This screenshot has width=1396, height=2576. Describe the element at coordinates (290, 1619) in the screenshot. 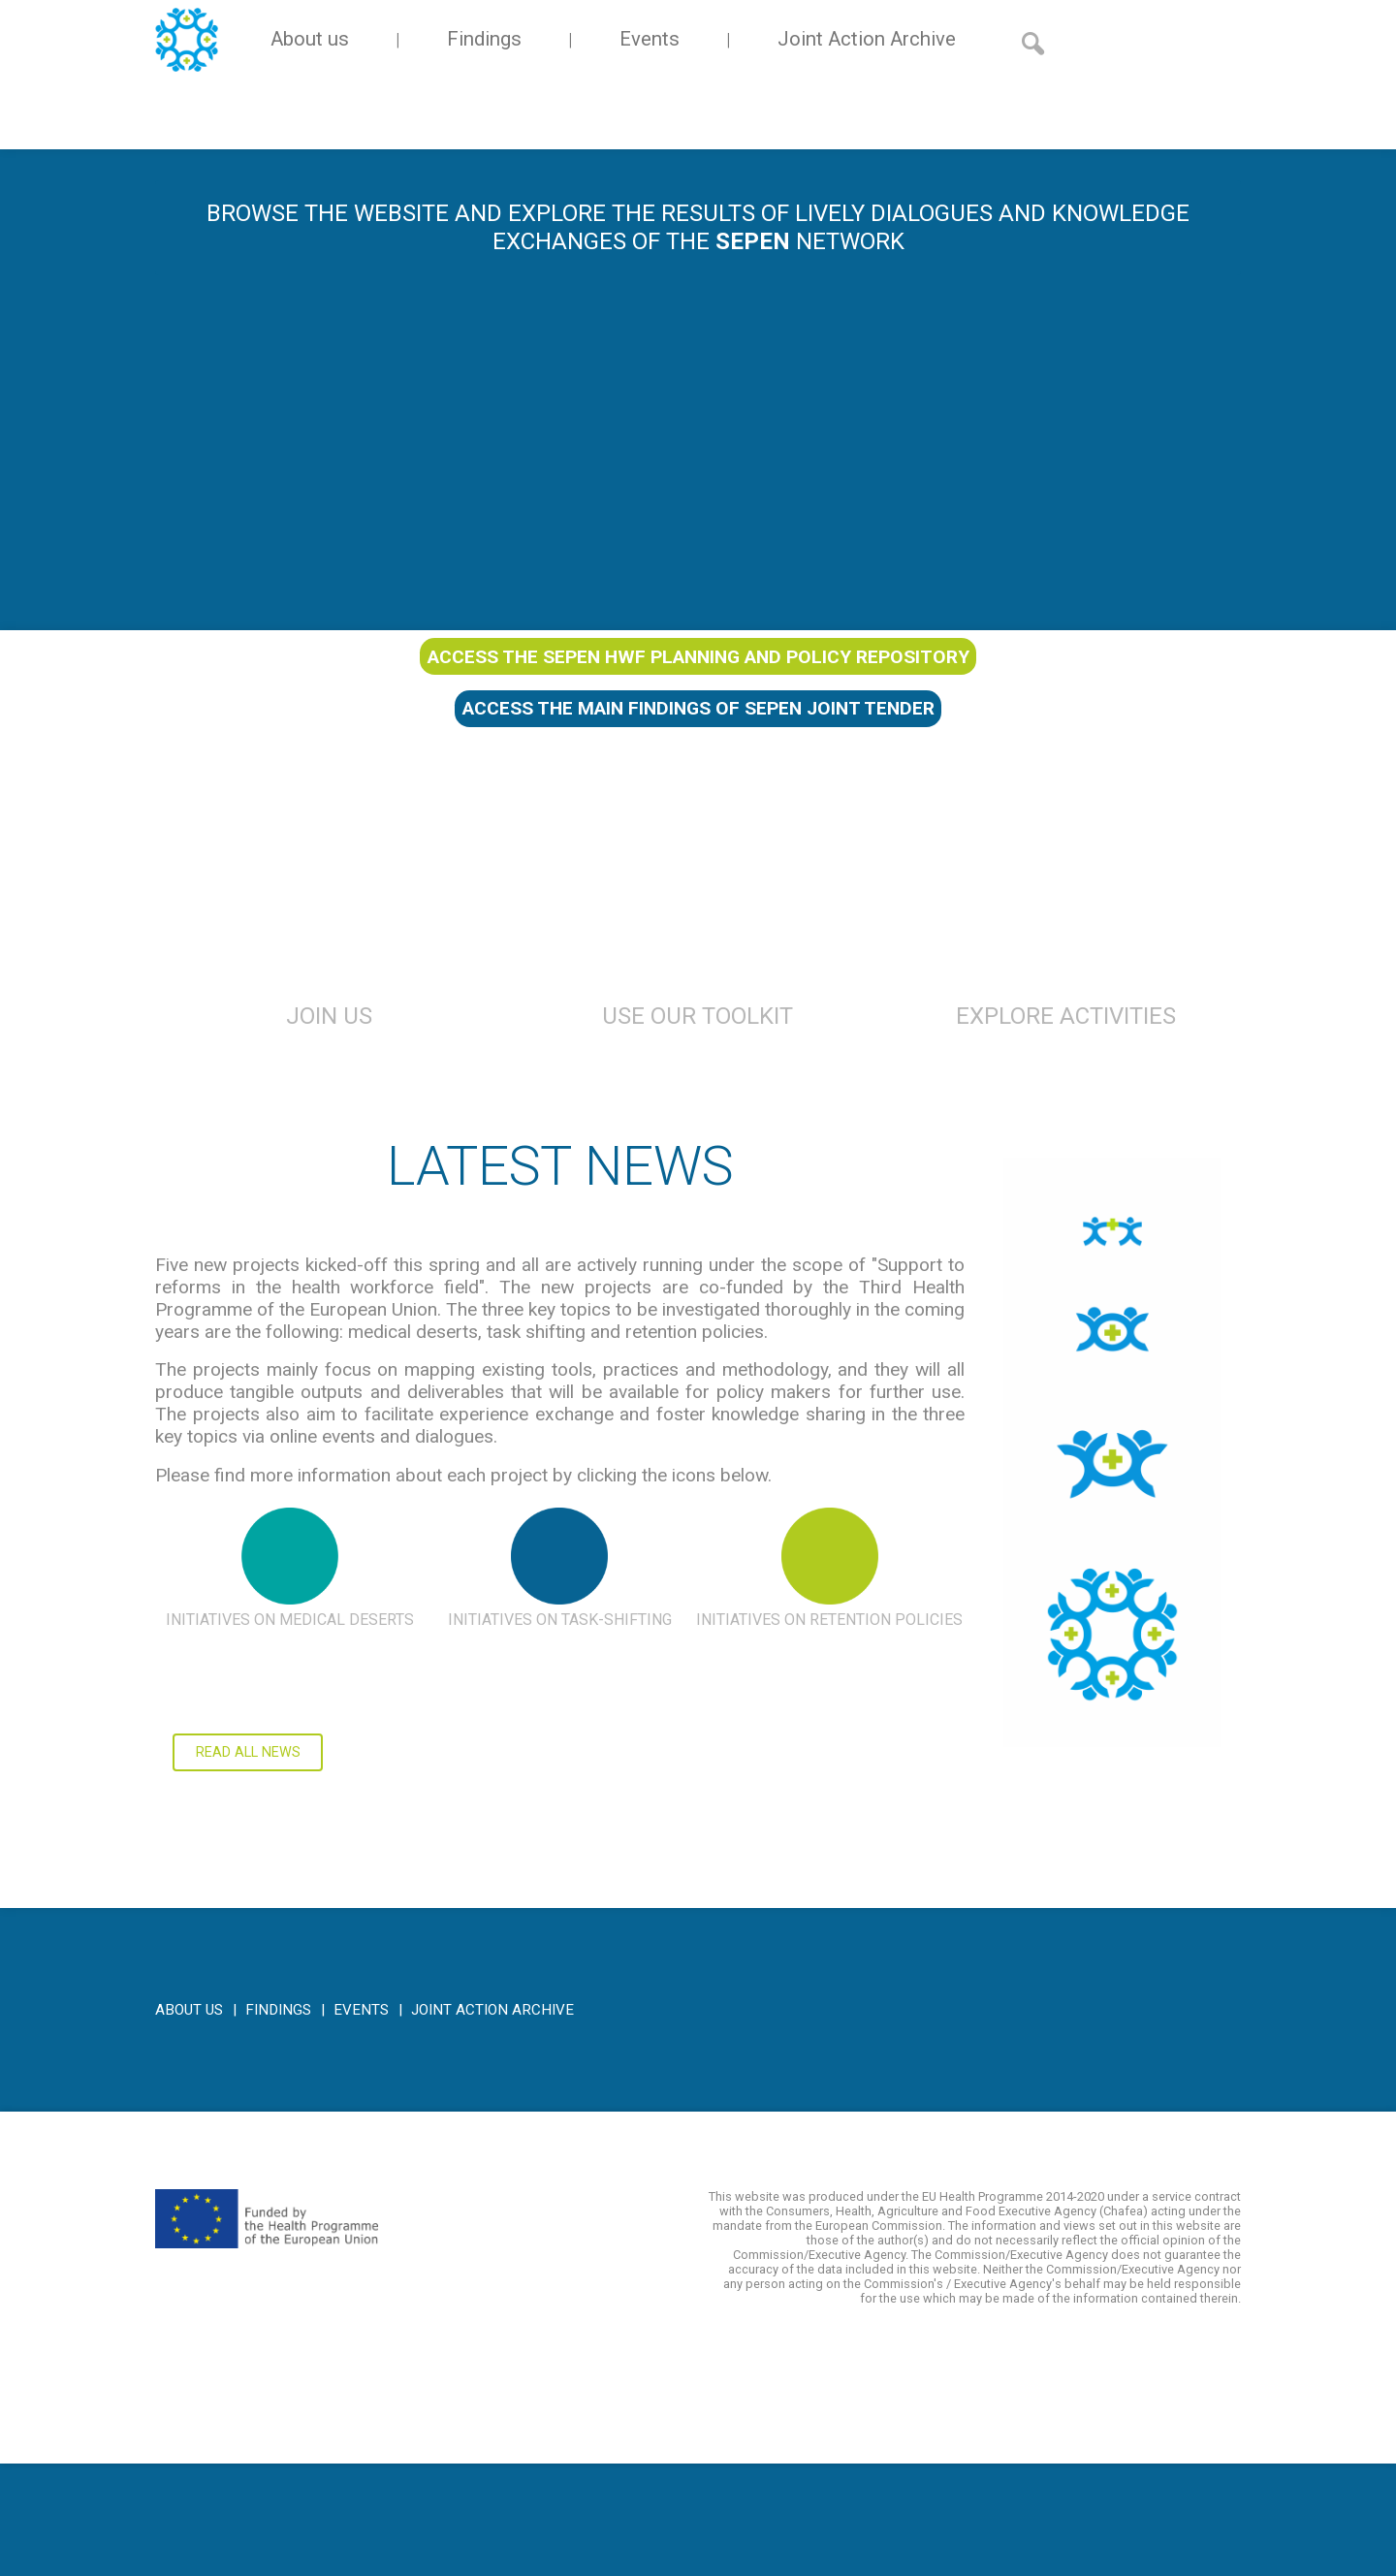

I see `Initiatives on medical deserts` at that location.